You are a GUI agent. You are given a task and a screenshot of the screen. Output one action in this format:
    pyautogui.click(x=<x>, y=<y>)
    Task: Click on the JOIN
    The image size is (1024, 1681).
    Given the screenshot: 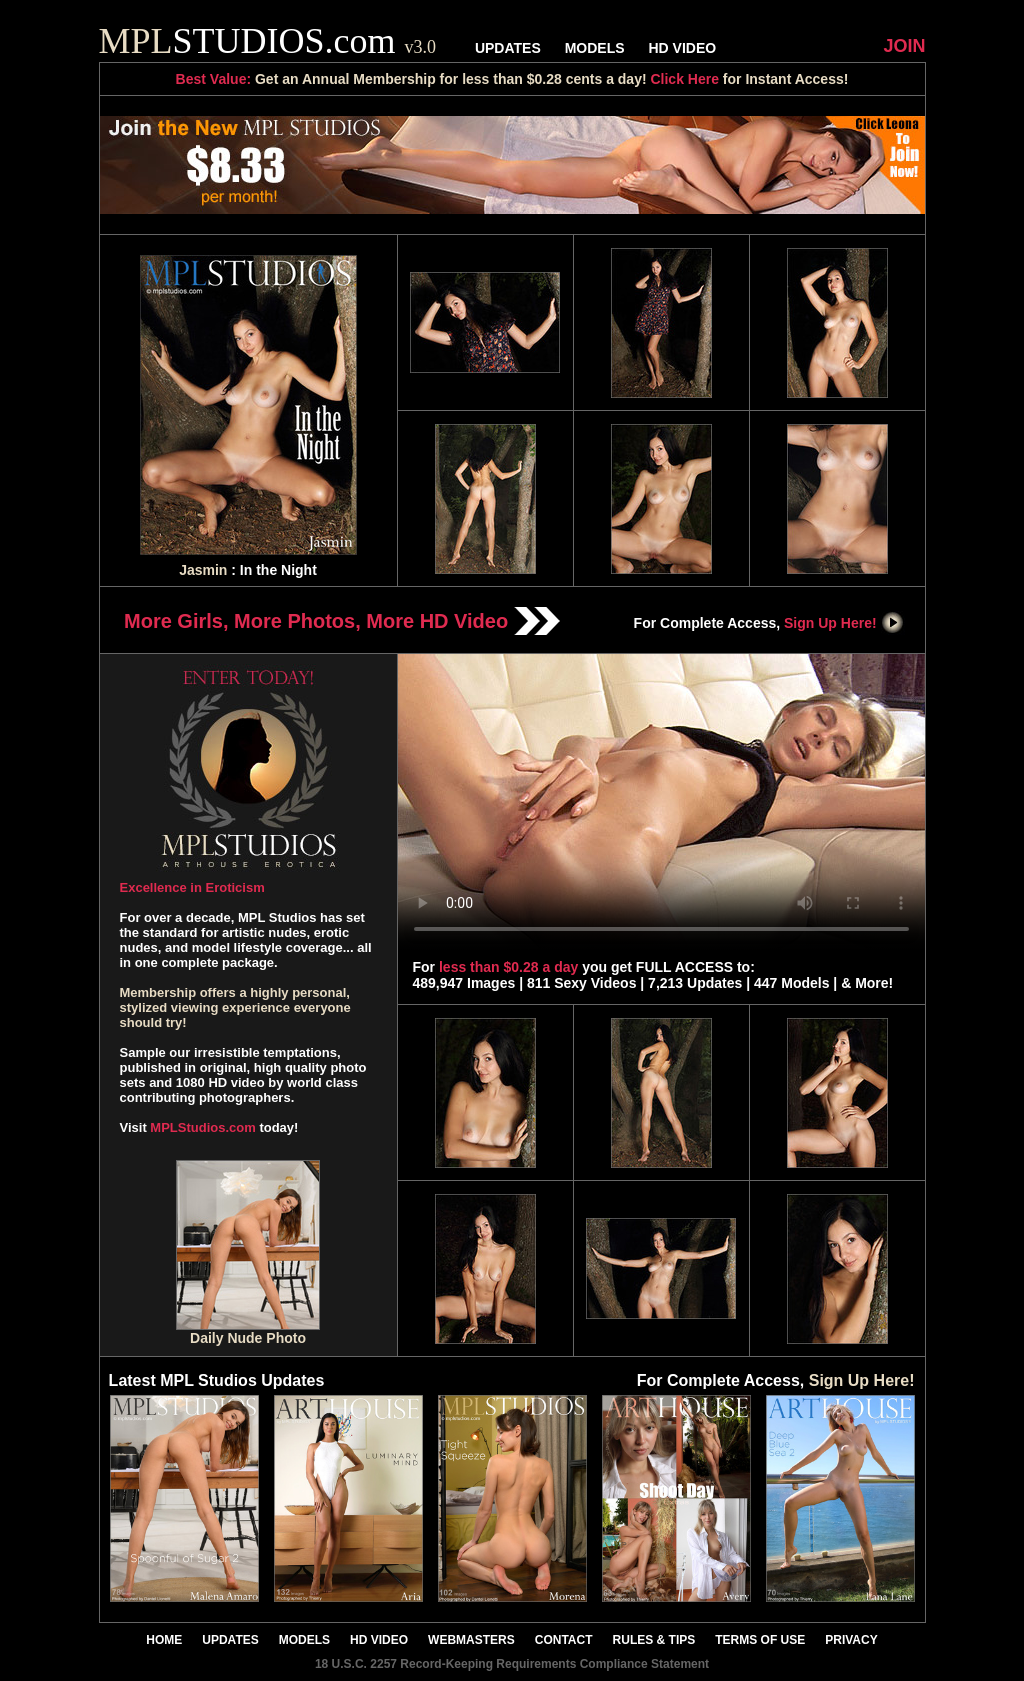 What is the action you would take?
    pyautogui.click(x=904, y=46)
    